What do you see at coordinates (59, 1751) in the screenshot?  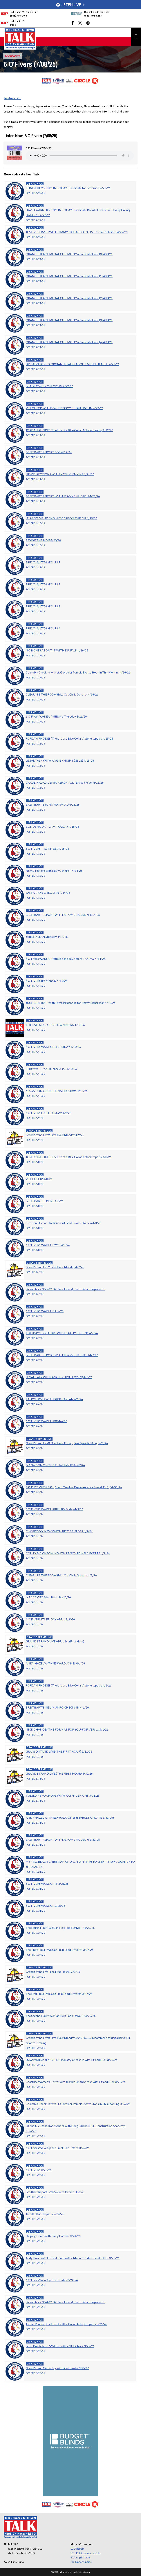 I see `GRANSD STAND LIVE (THE FIRST HOUR) 3/31/26` at bounding box center [59, 1751].